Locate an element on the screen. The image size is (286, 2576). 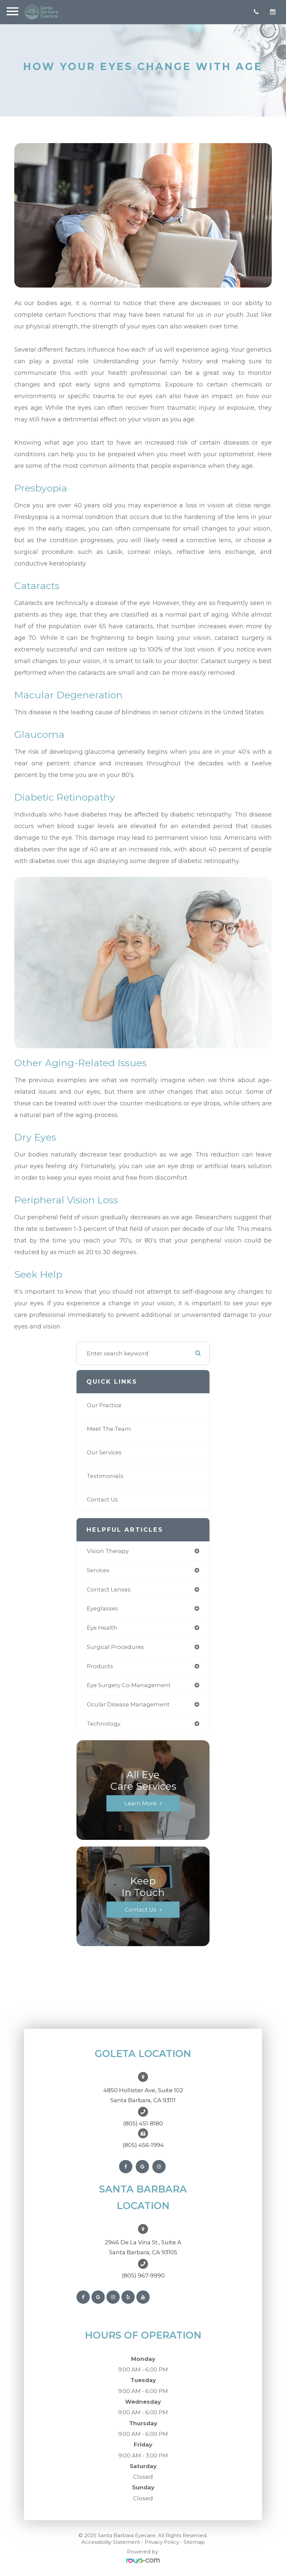
Meet The Team is located at coordinates (109, 1428).